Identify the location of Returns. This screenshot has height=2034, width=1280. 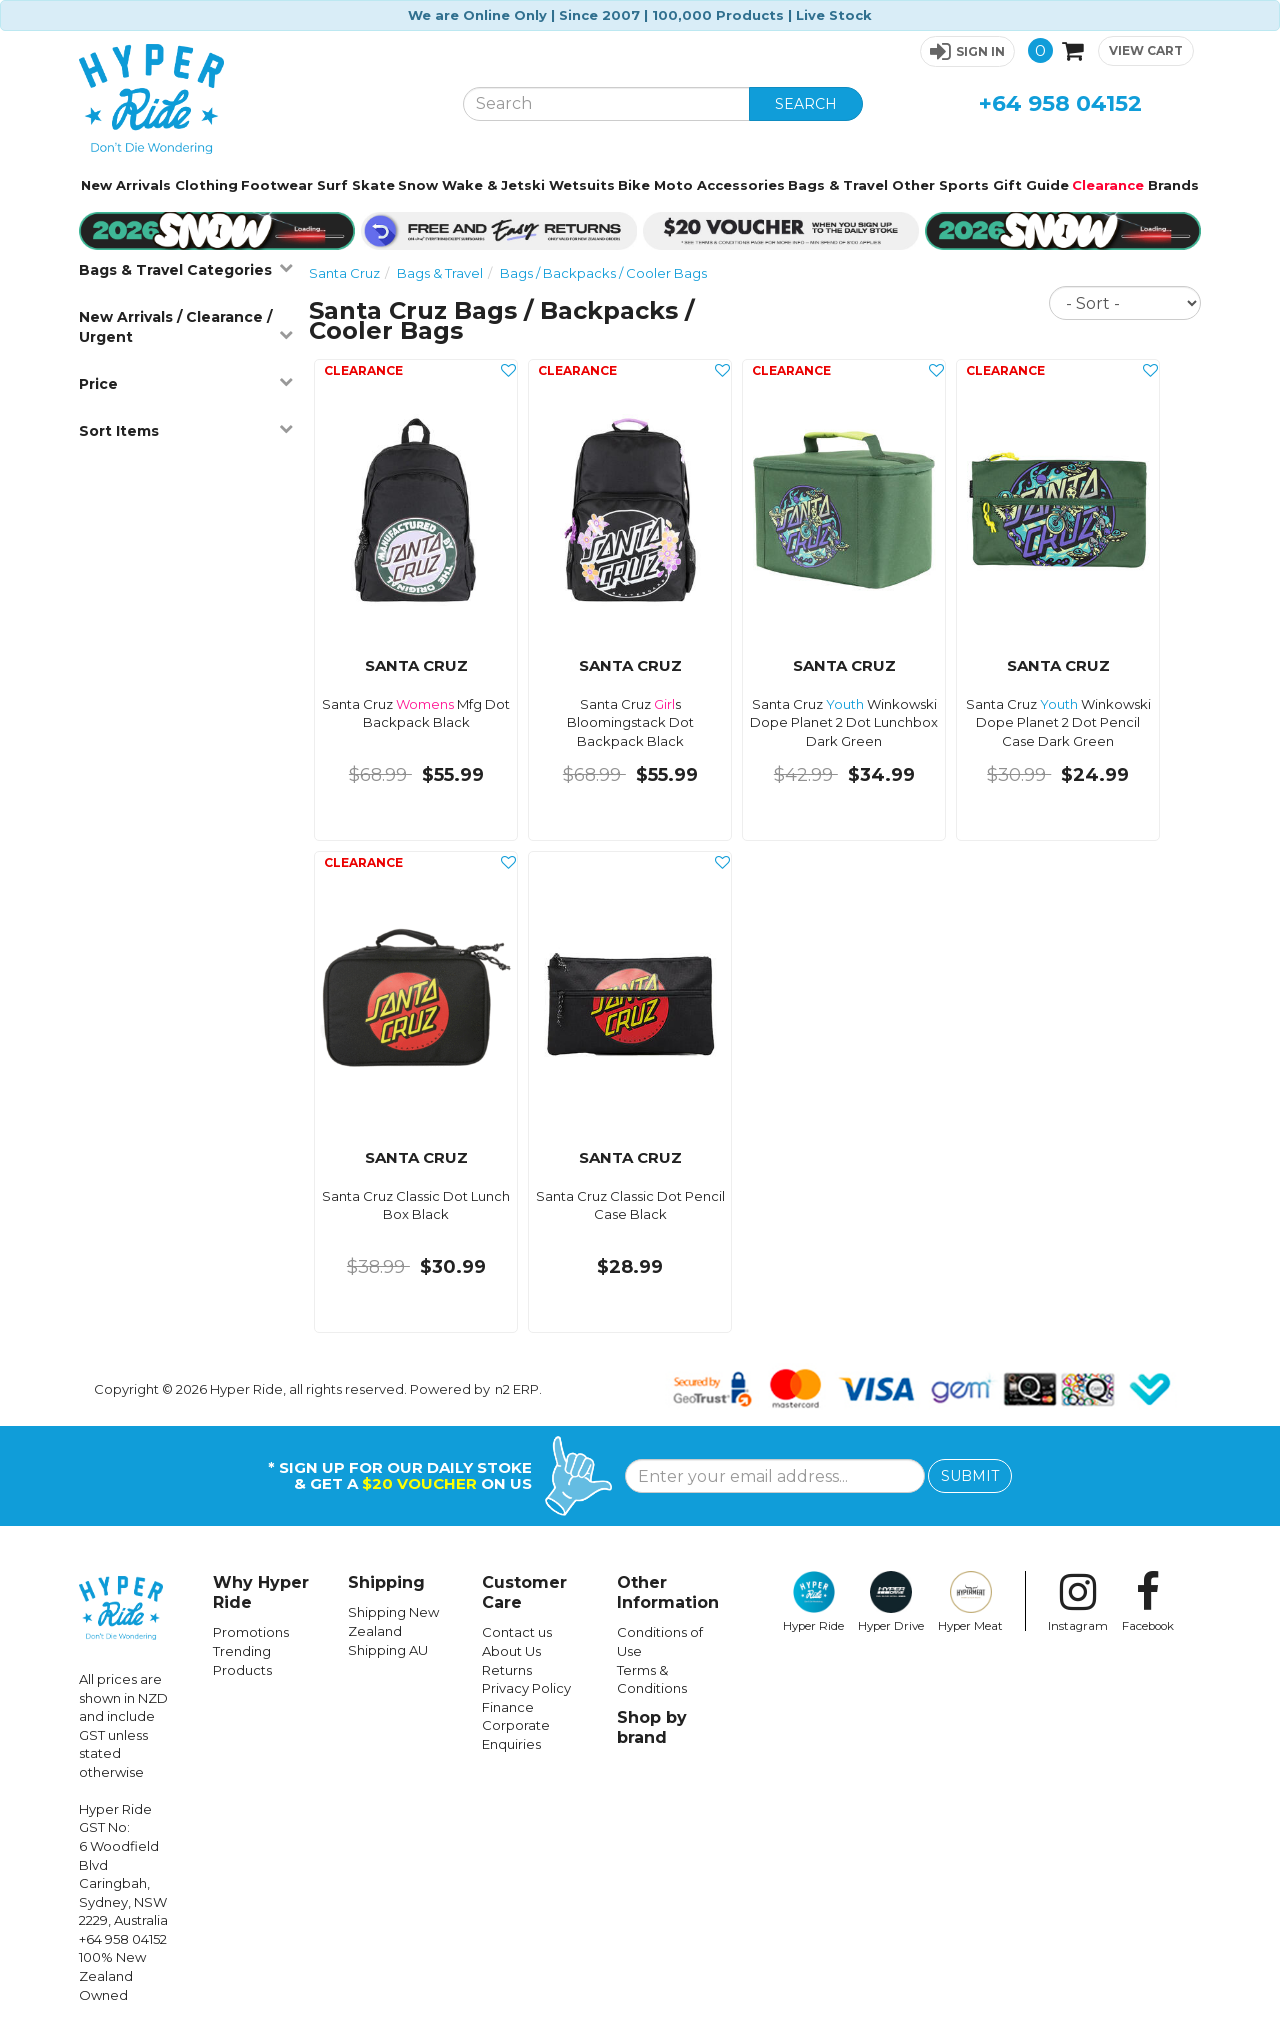
(507, 1670).